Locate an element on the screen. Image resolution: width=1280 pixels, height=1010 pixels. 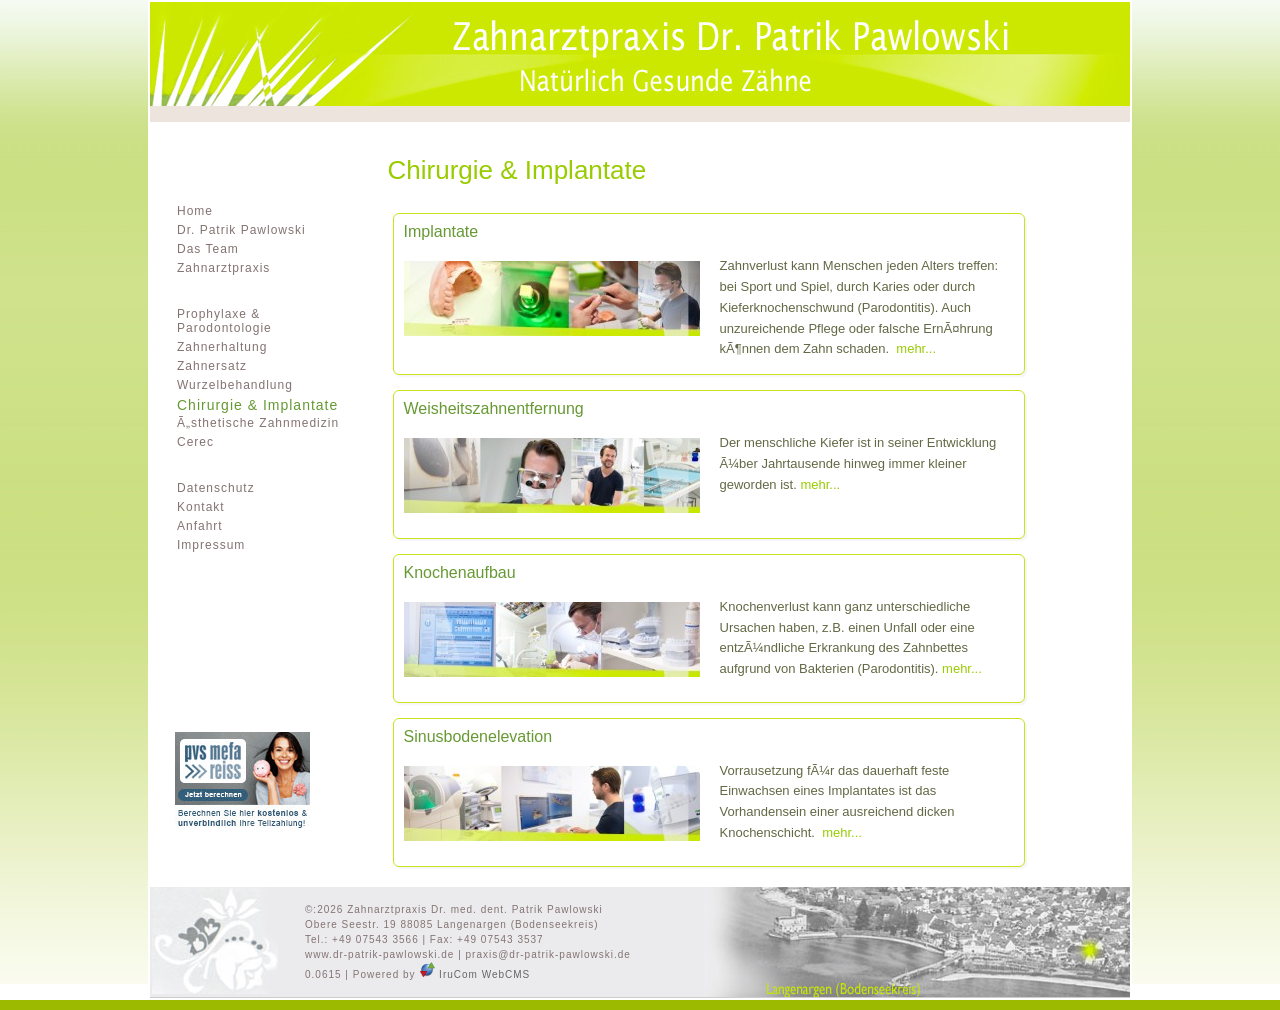
Weisheitszahnentfernung is located at coordinates (494, 409).